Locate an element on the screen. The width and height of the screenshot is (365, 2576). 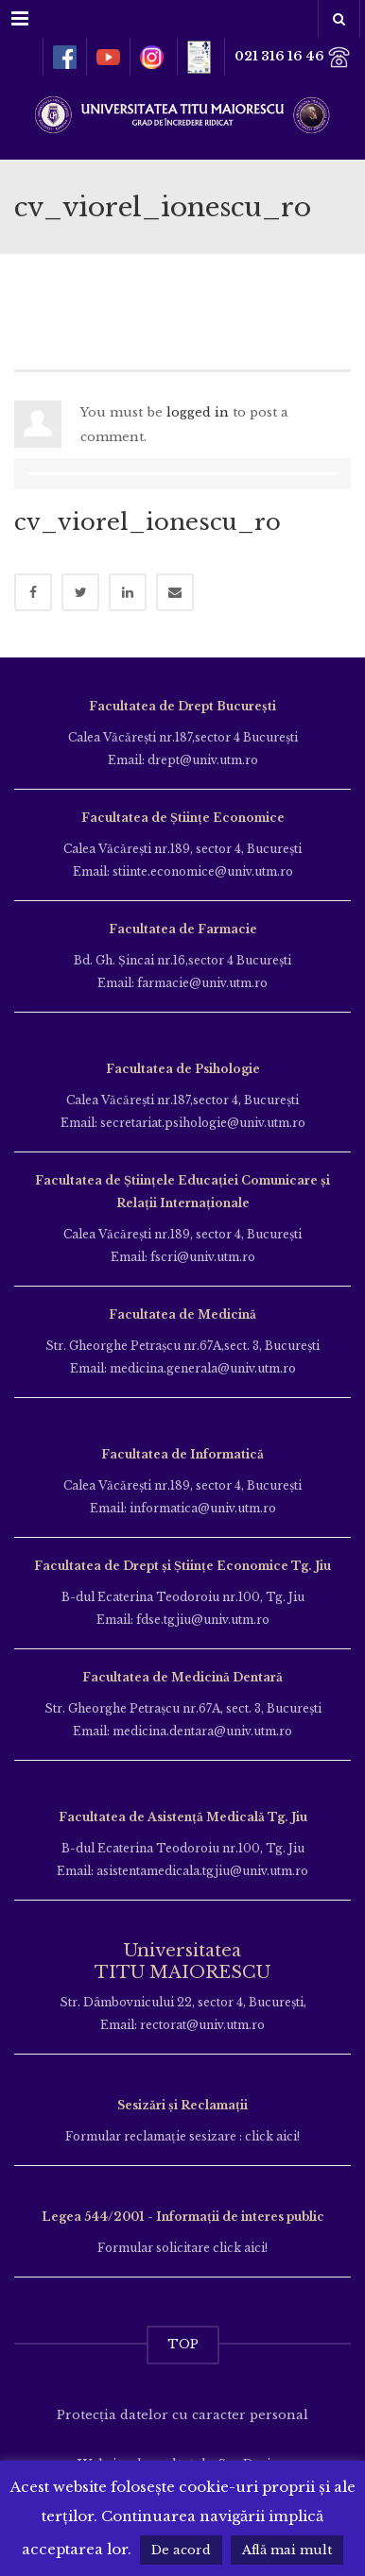
TOP is located at coordinates (183, 2344).